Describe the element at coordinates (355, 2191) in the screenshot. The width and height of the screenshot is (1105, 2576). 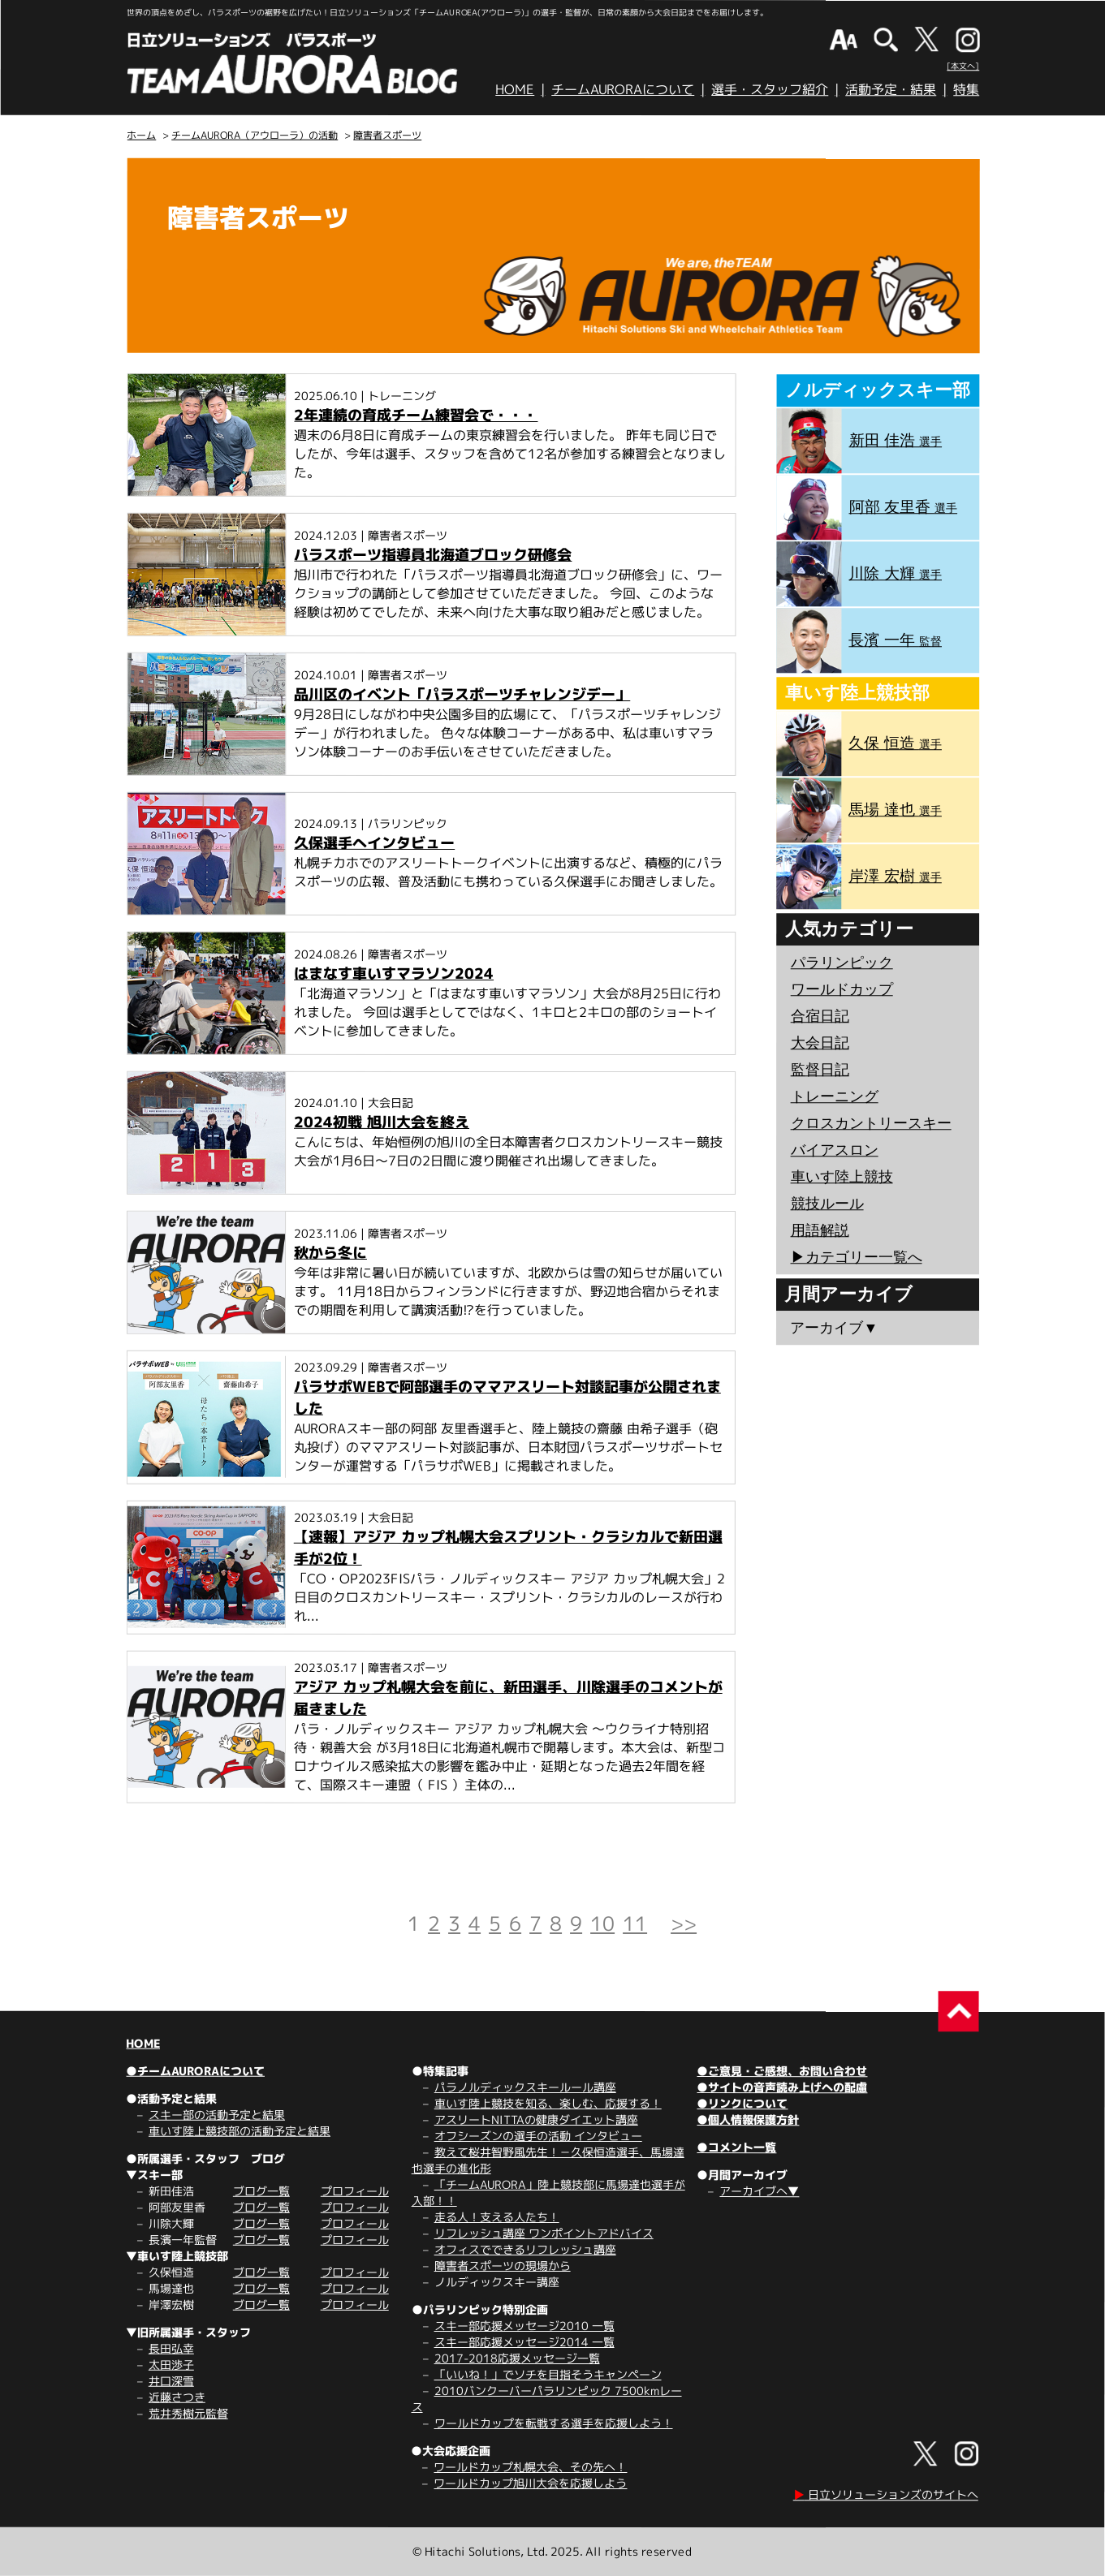
I see `プロフィール` at that location.